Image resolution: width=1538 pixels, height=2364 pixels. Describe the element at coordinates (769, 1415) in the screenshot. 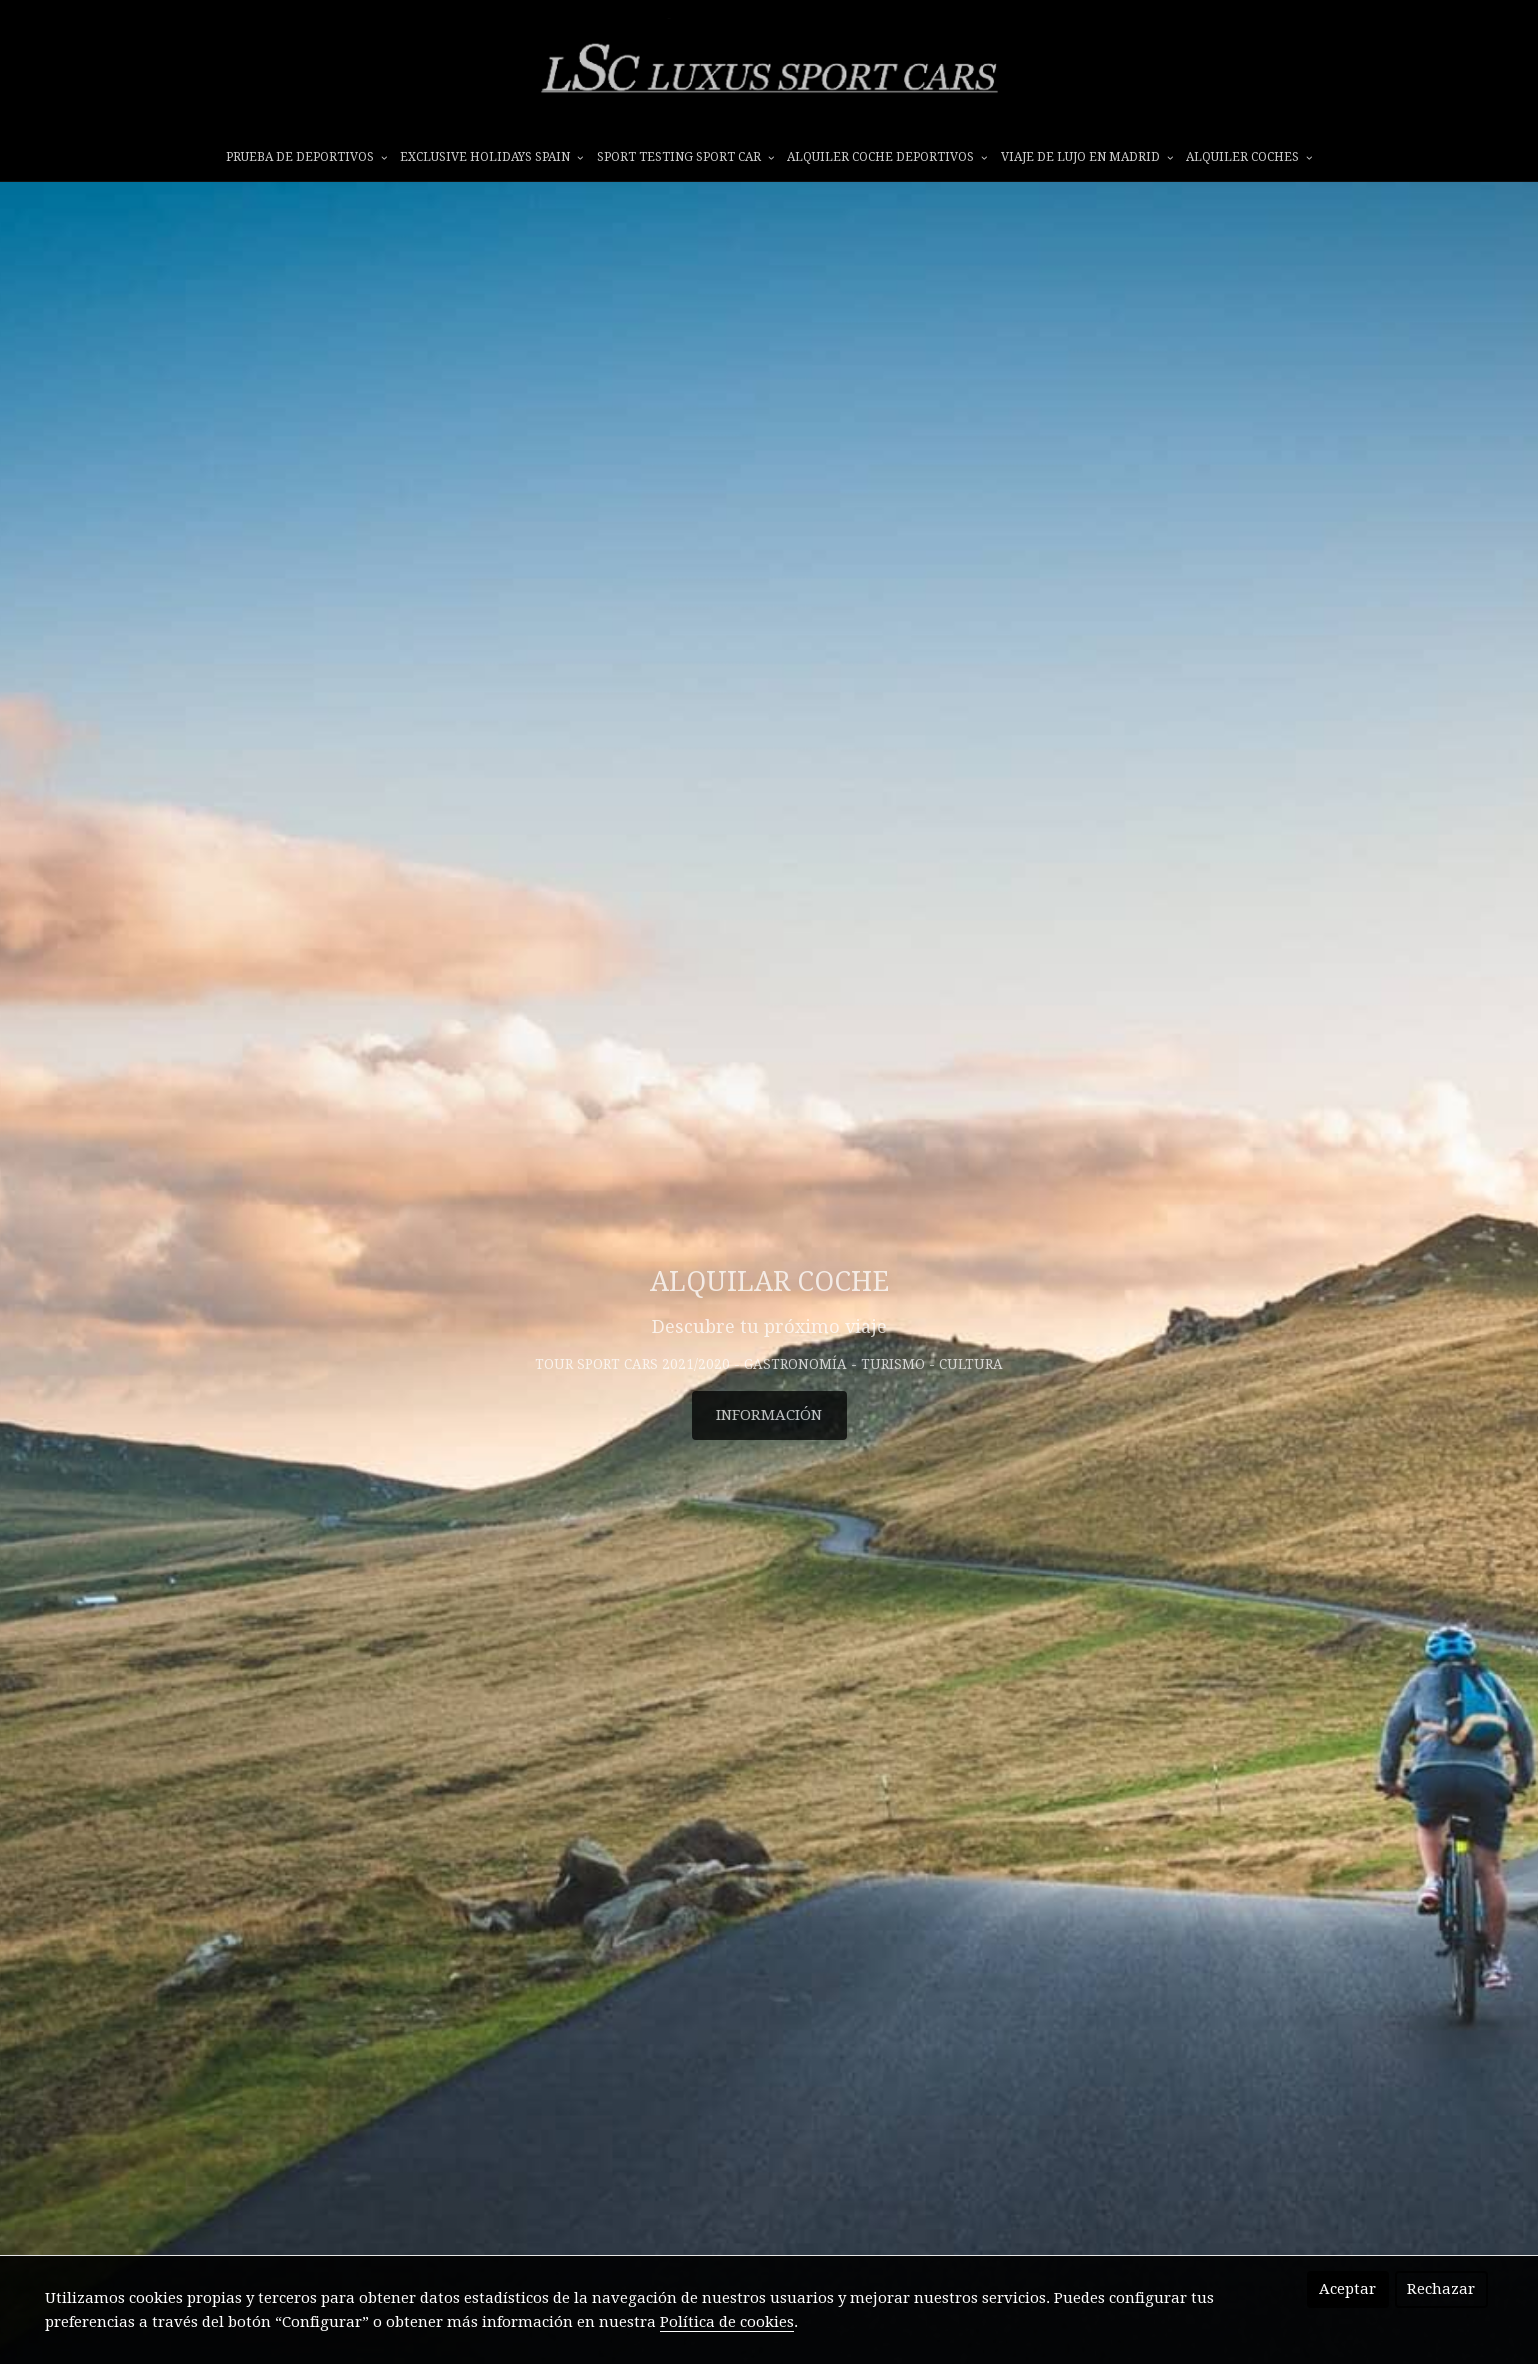

I see `INFORMACIÓN` at that location.